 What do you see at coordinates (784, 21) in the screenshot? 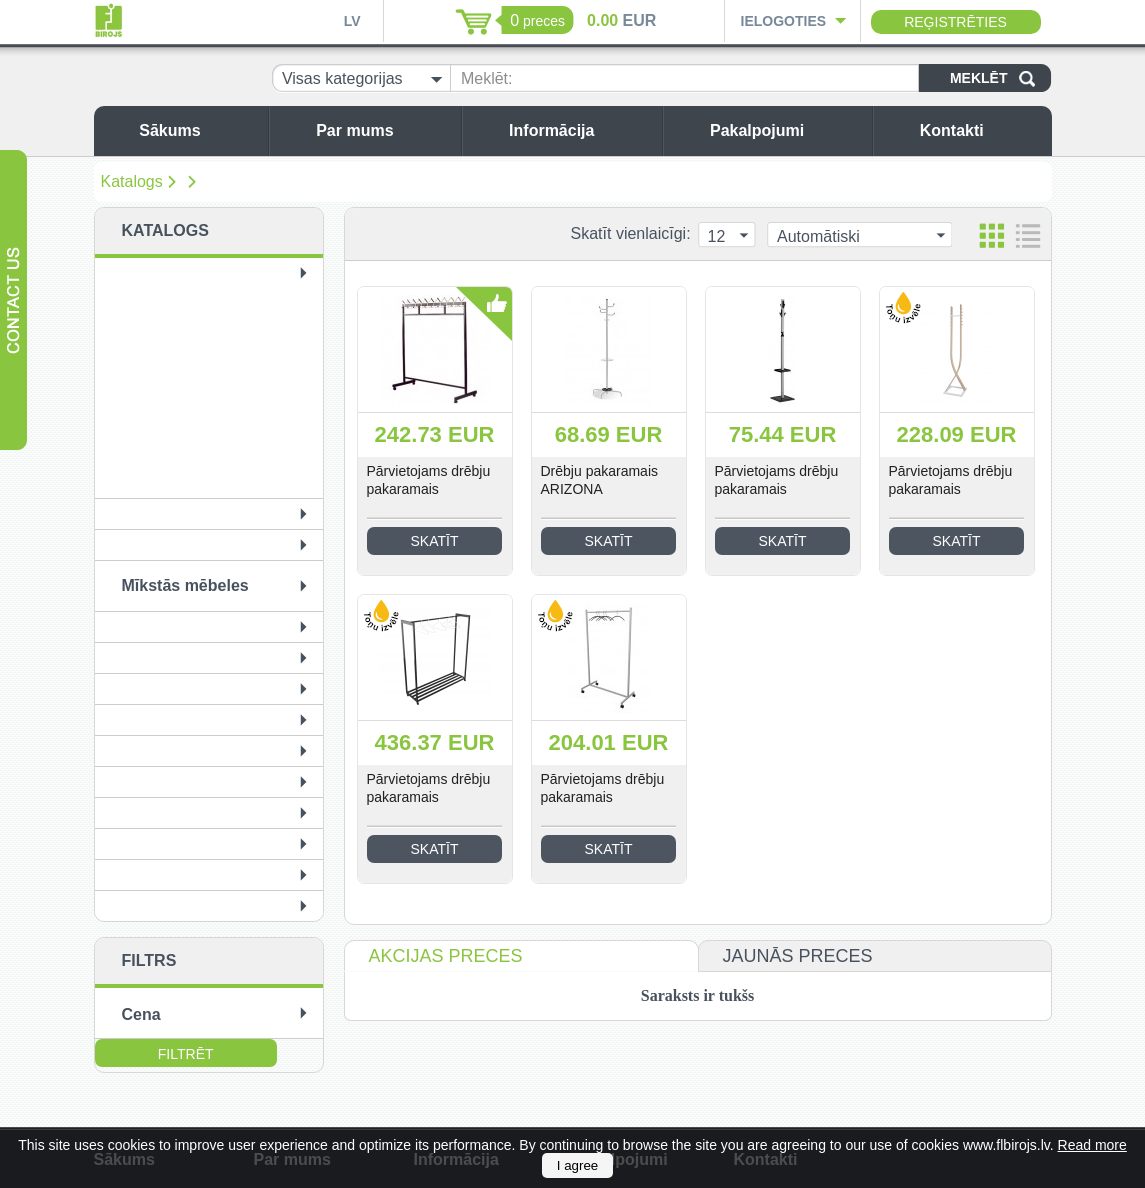
I see `Ielogoties` at bounding box center [784, 21].